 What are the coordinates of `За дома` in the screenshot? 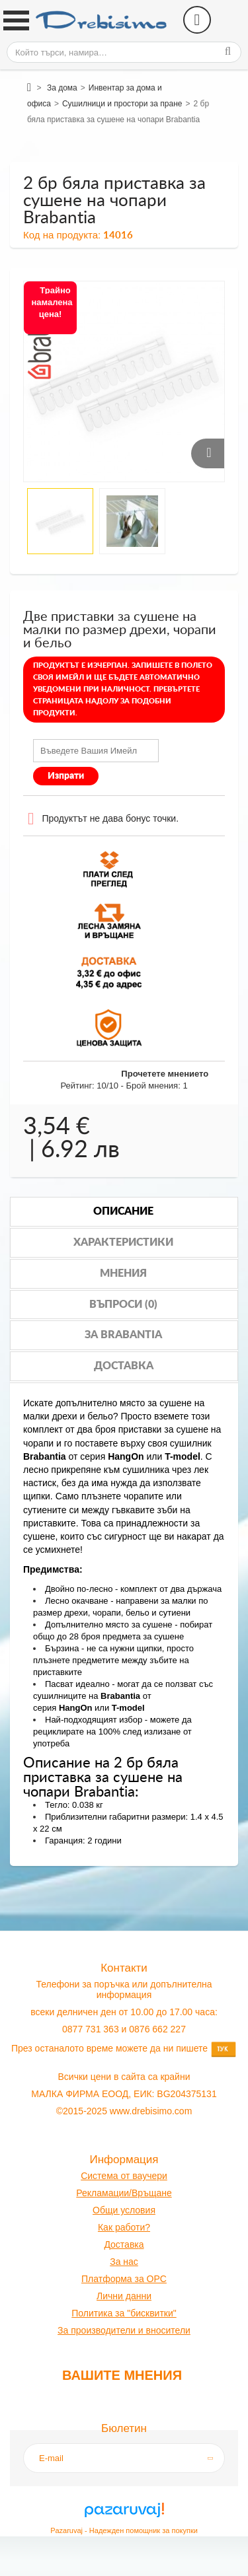 It's located at (62, 87).